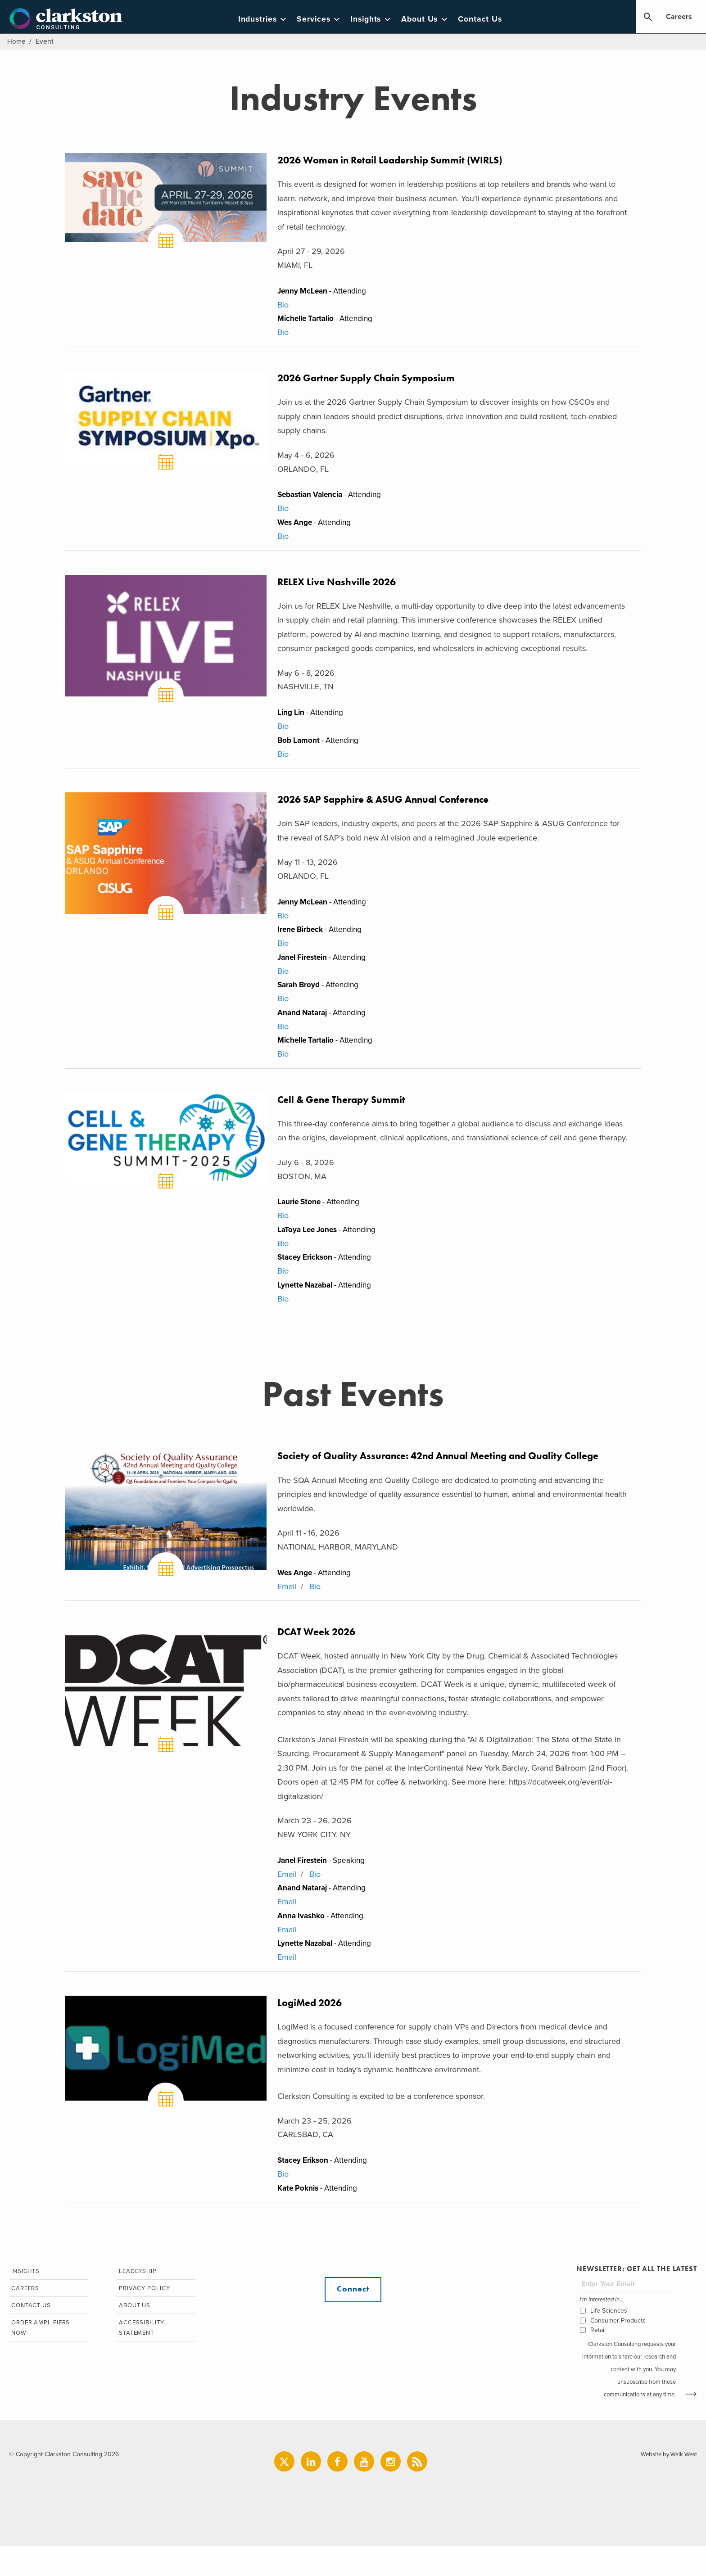 The image size is (706, 2576). Describe the element at coordinates (400, 160) in the screenshot. I see `2026 Women in Retail Leadership Summit (WIRLS)` at that location.